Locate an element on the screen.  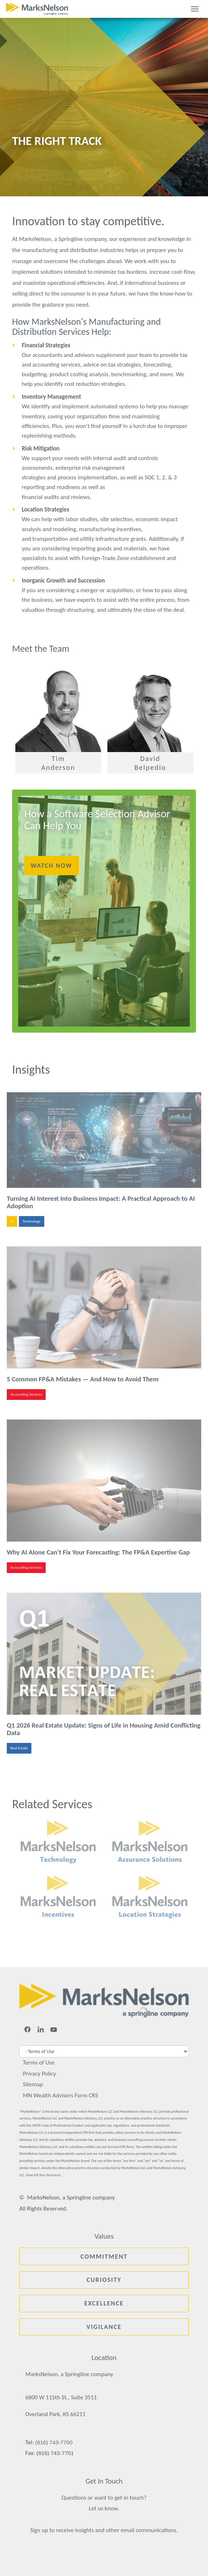
Accounting Services is located at coordinates (26, 1394).